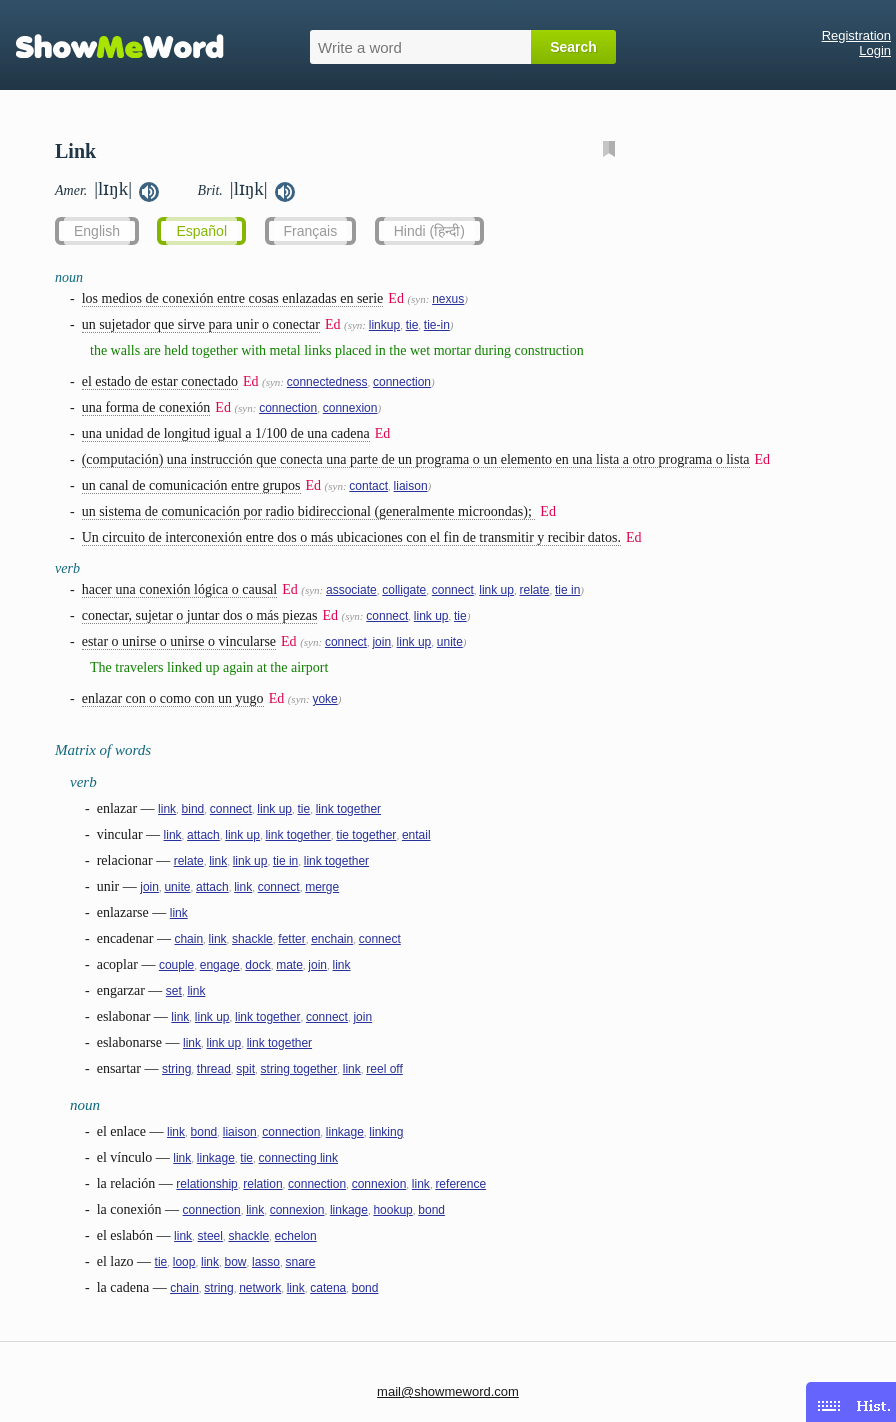 Image resolution: width=896 pixels, height=1422 pixels. I want to click on Hindi (हिन्दी), so click(429, 231).